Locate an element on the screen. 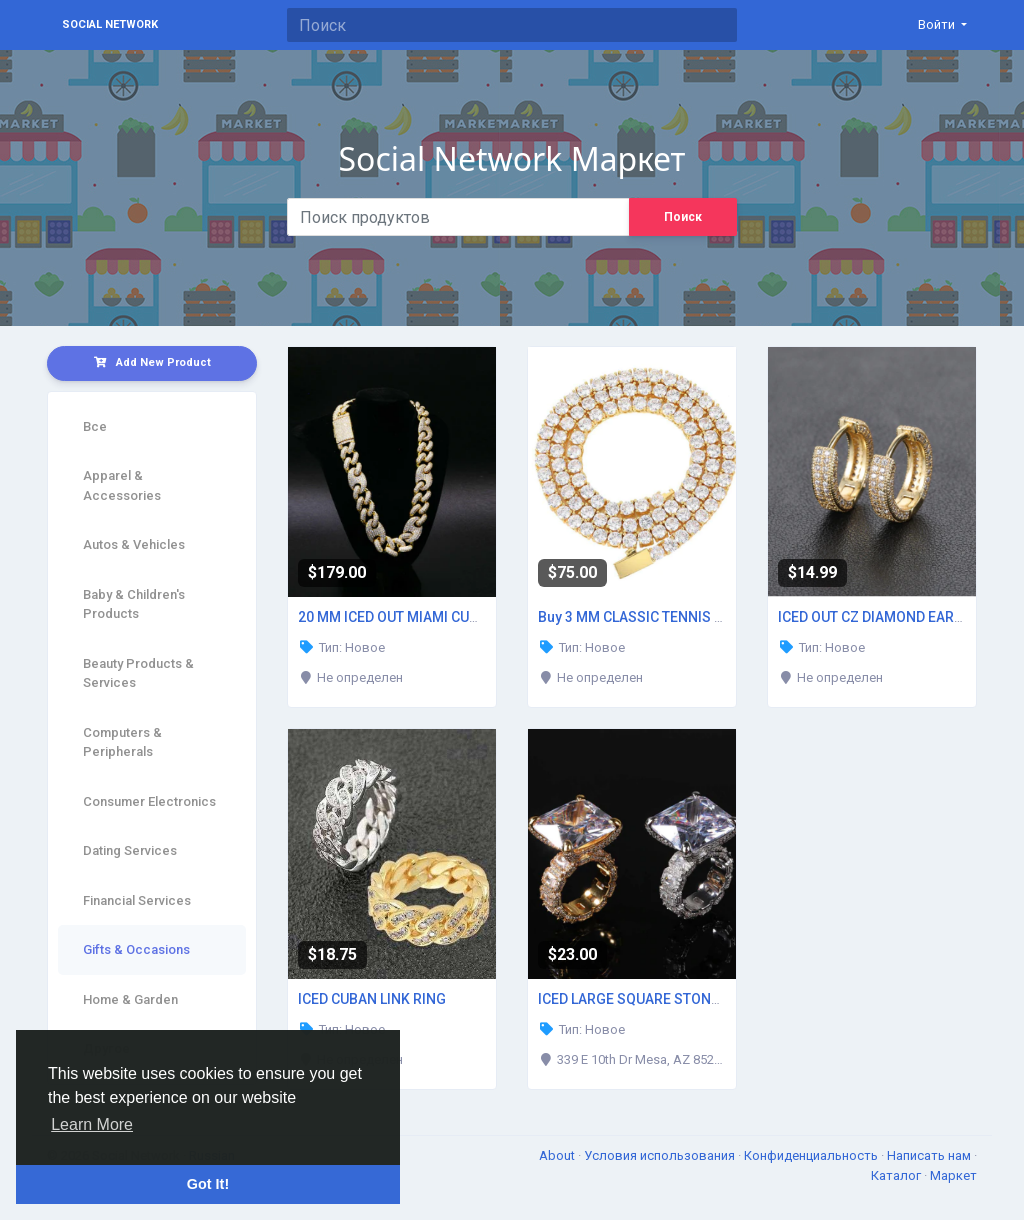 The image size is (1024, 1220). Learn More [button] is located at coordinates (92, 1124).